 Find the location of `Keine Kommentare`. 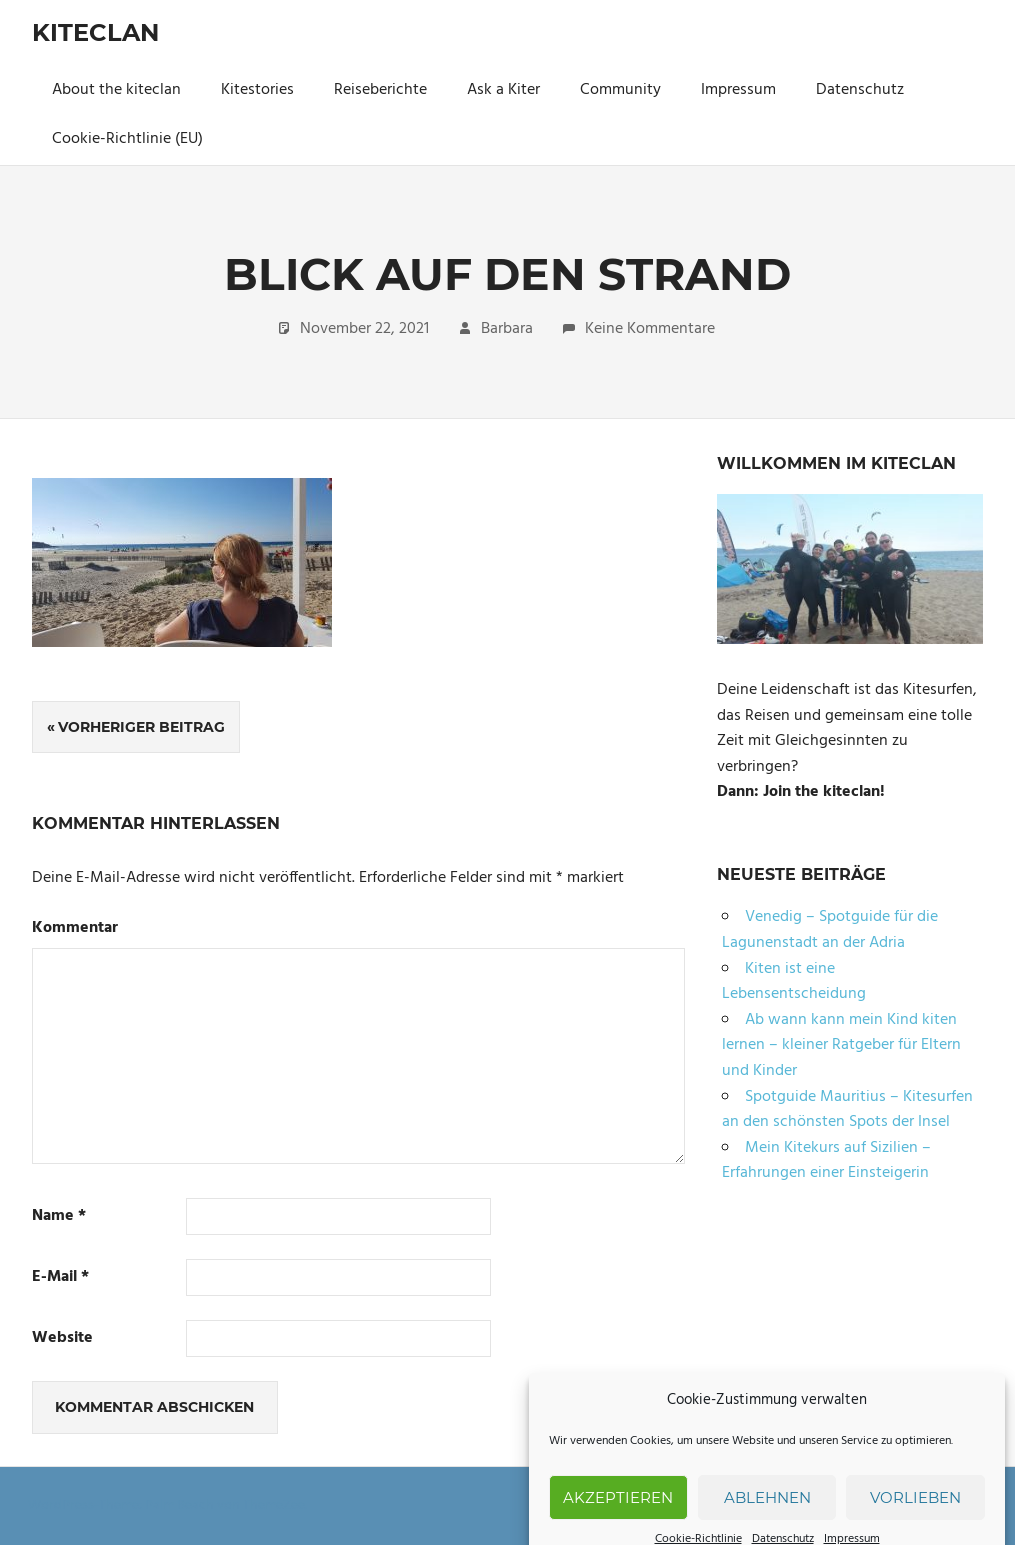

Keine Kommentare is located at coordinates (650, 329).